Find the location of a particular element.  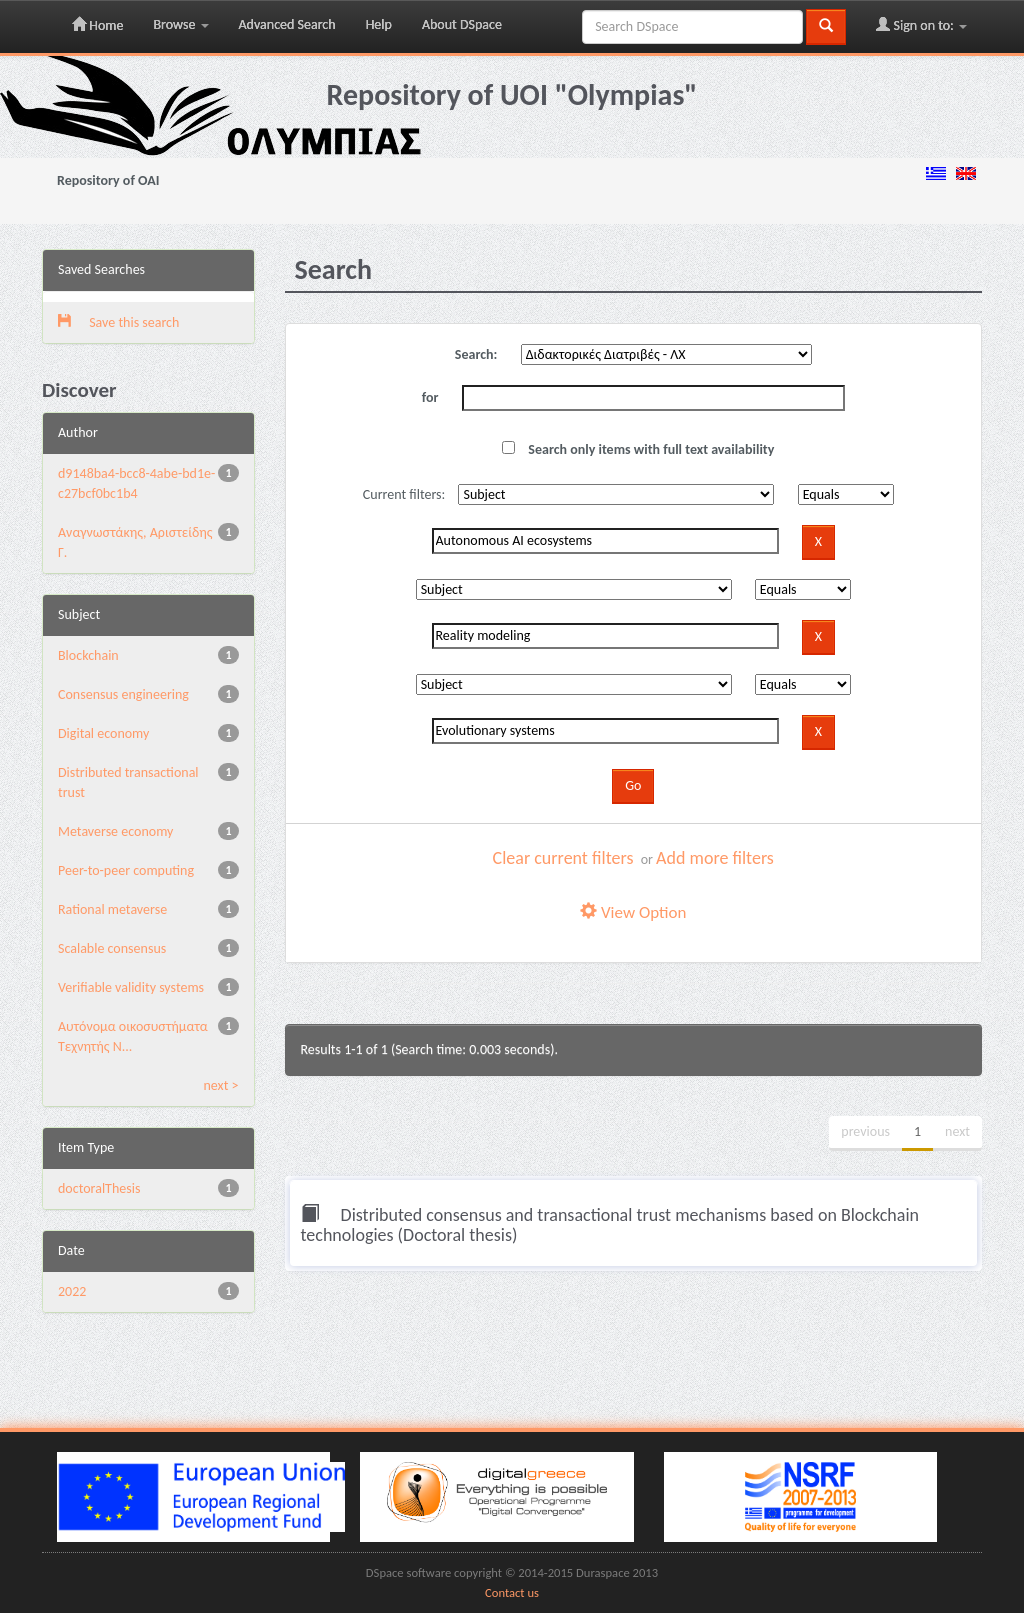

Advanced Search is located at coordinates (287, 24).